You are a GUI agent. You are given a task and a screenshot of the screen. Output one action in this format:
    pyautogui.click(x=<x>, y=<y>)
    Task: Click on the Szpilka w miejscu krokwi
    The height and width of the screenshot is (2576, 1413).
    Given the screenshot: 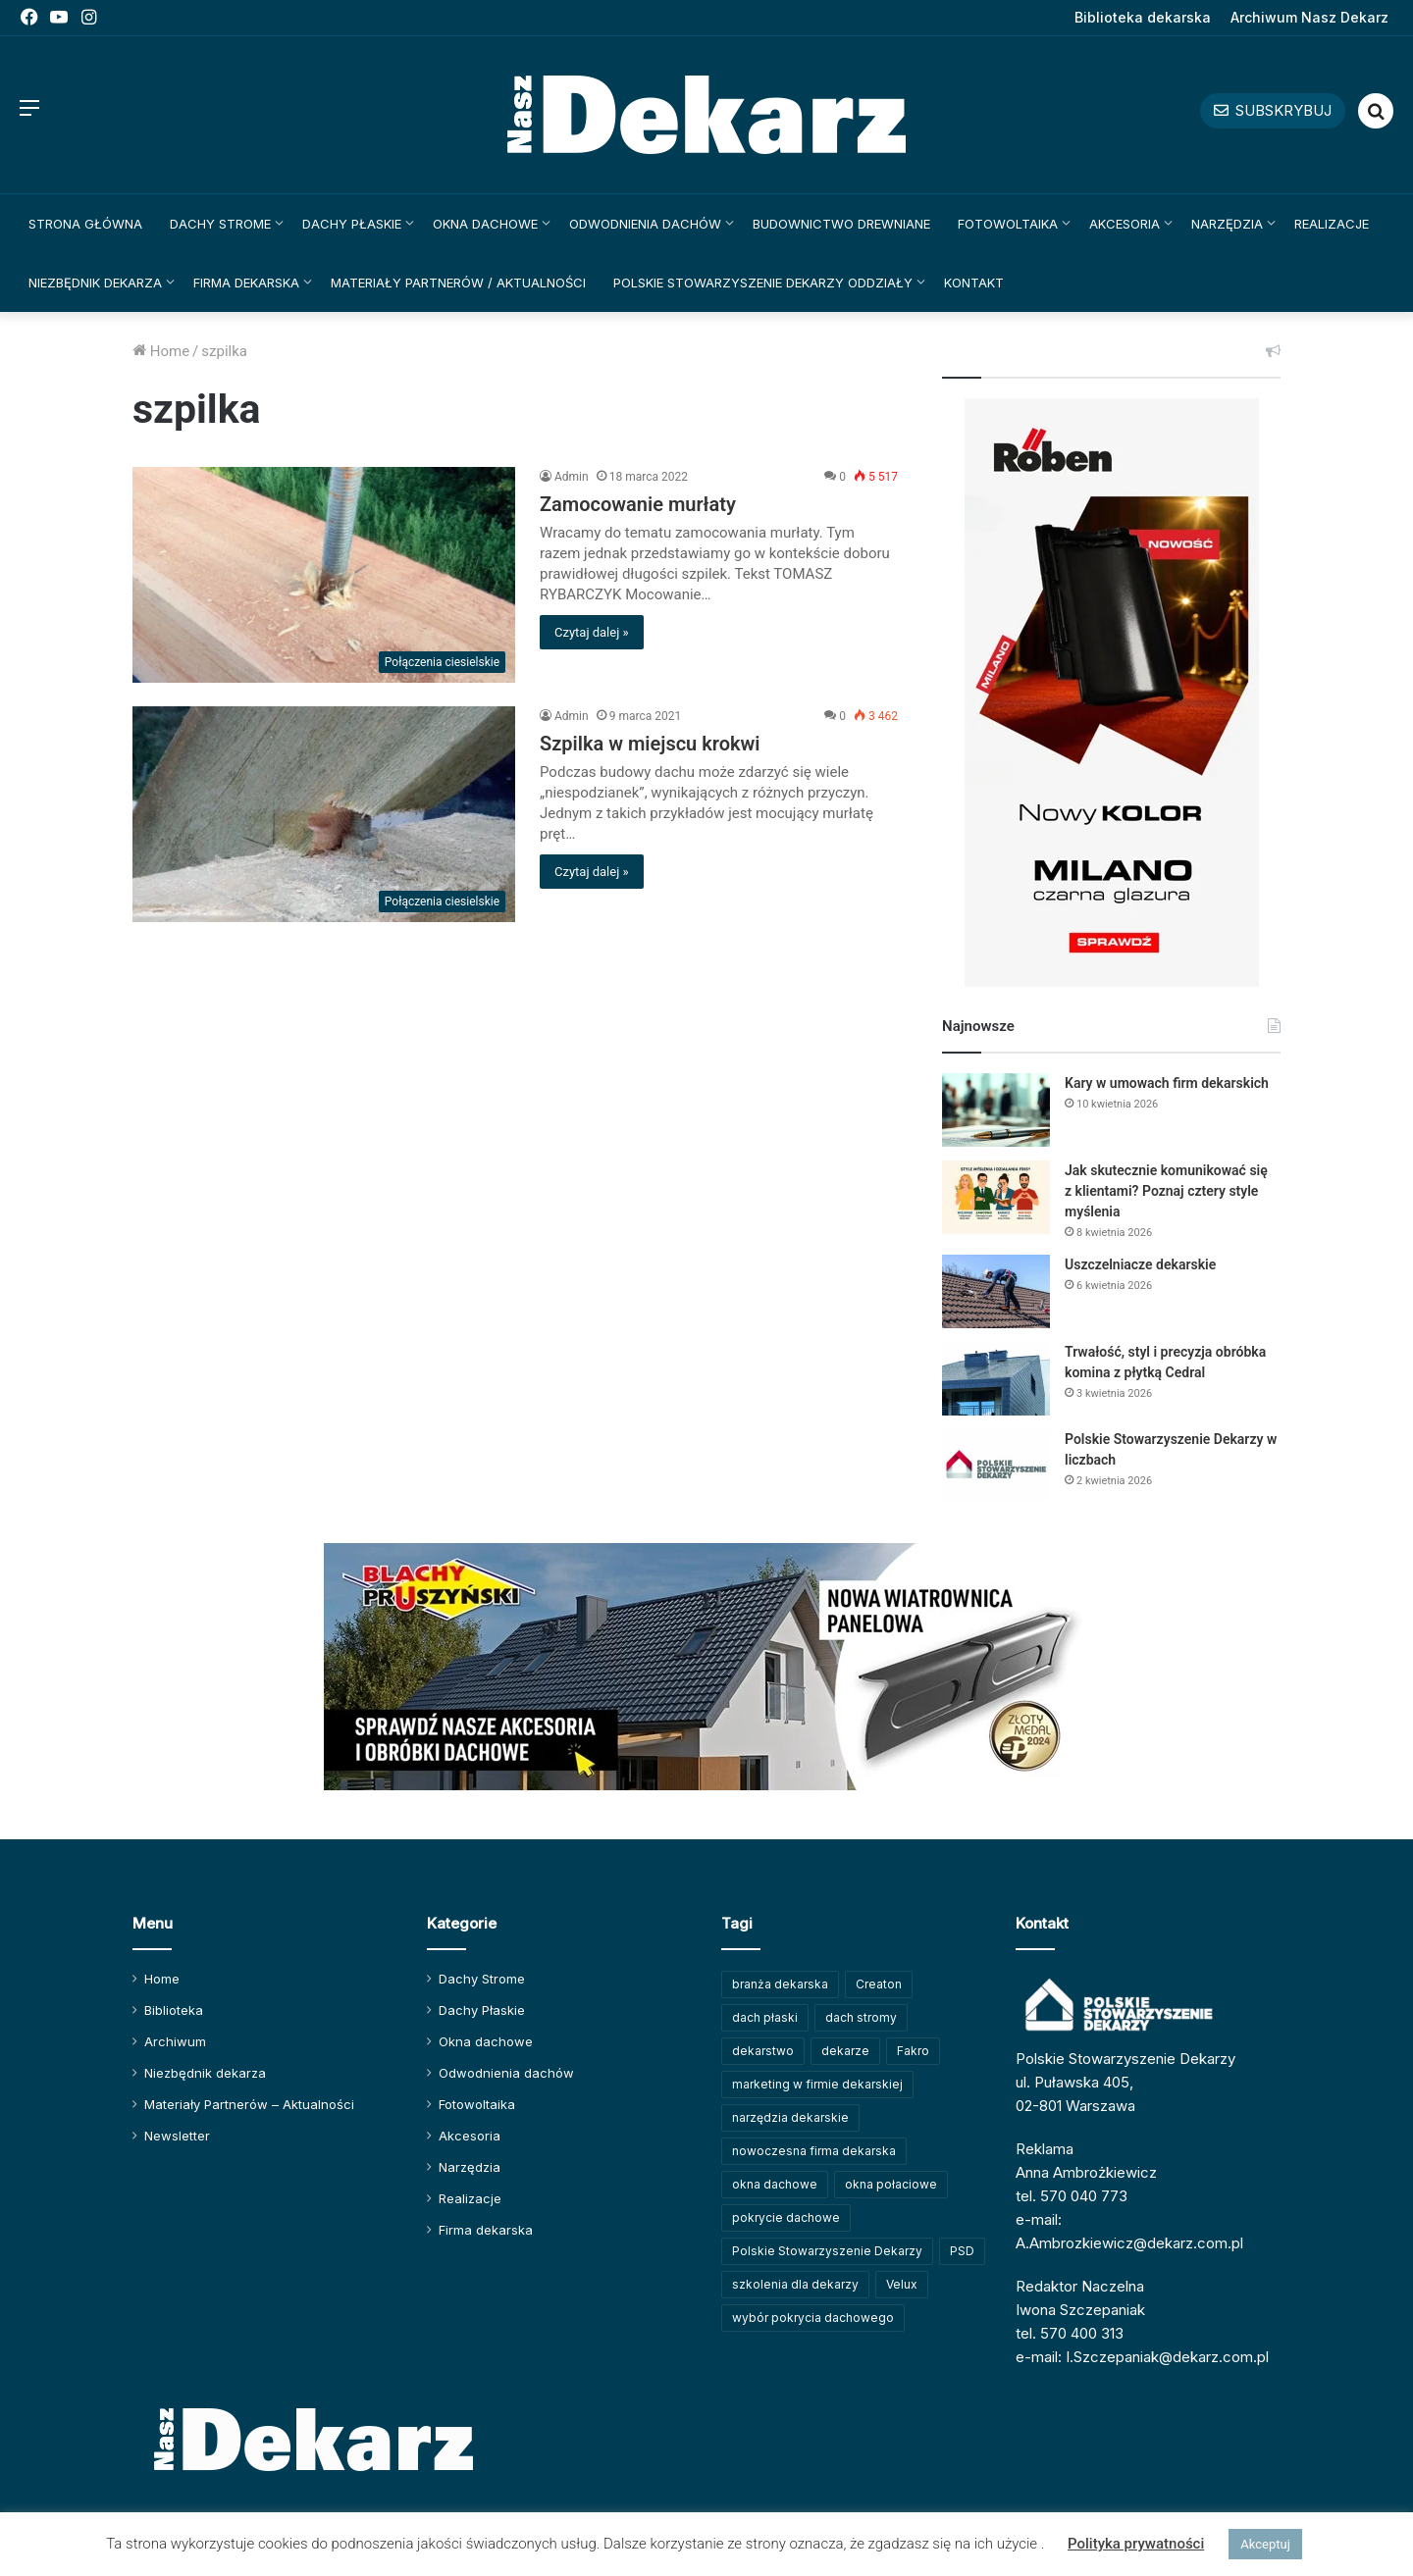 What is the action you would take?
    pyautogui.click(x=650, y=743)
    